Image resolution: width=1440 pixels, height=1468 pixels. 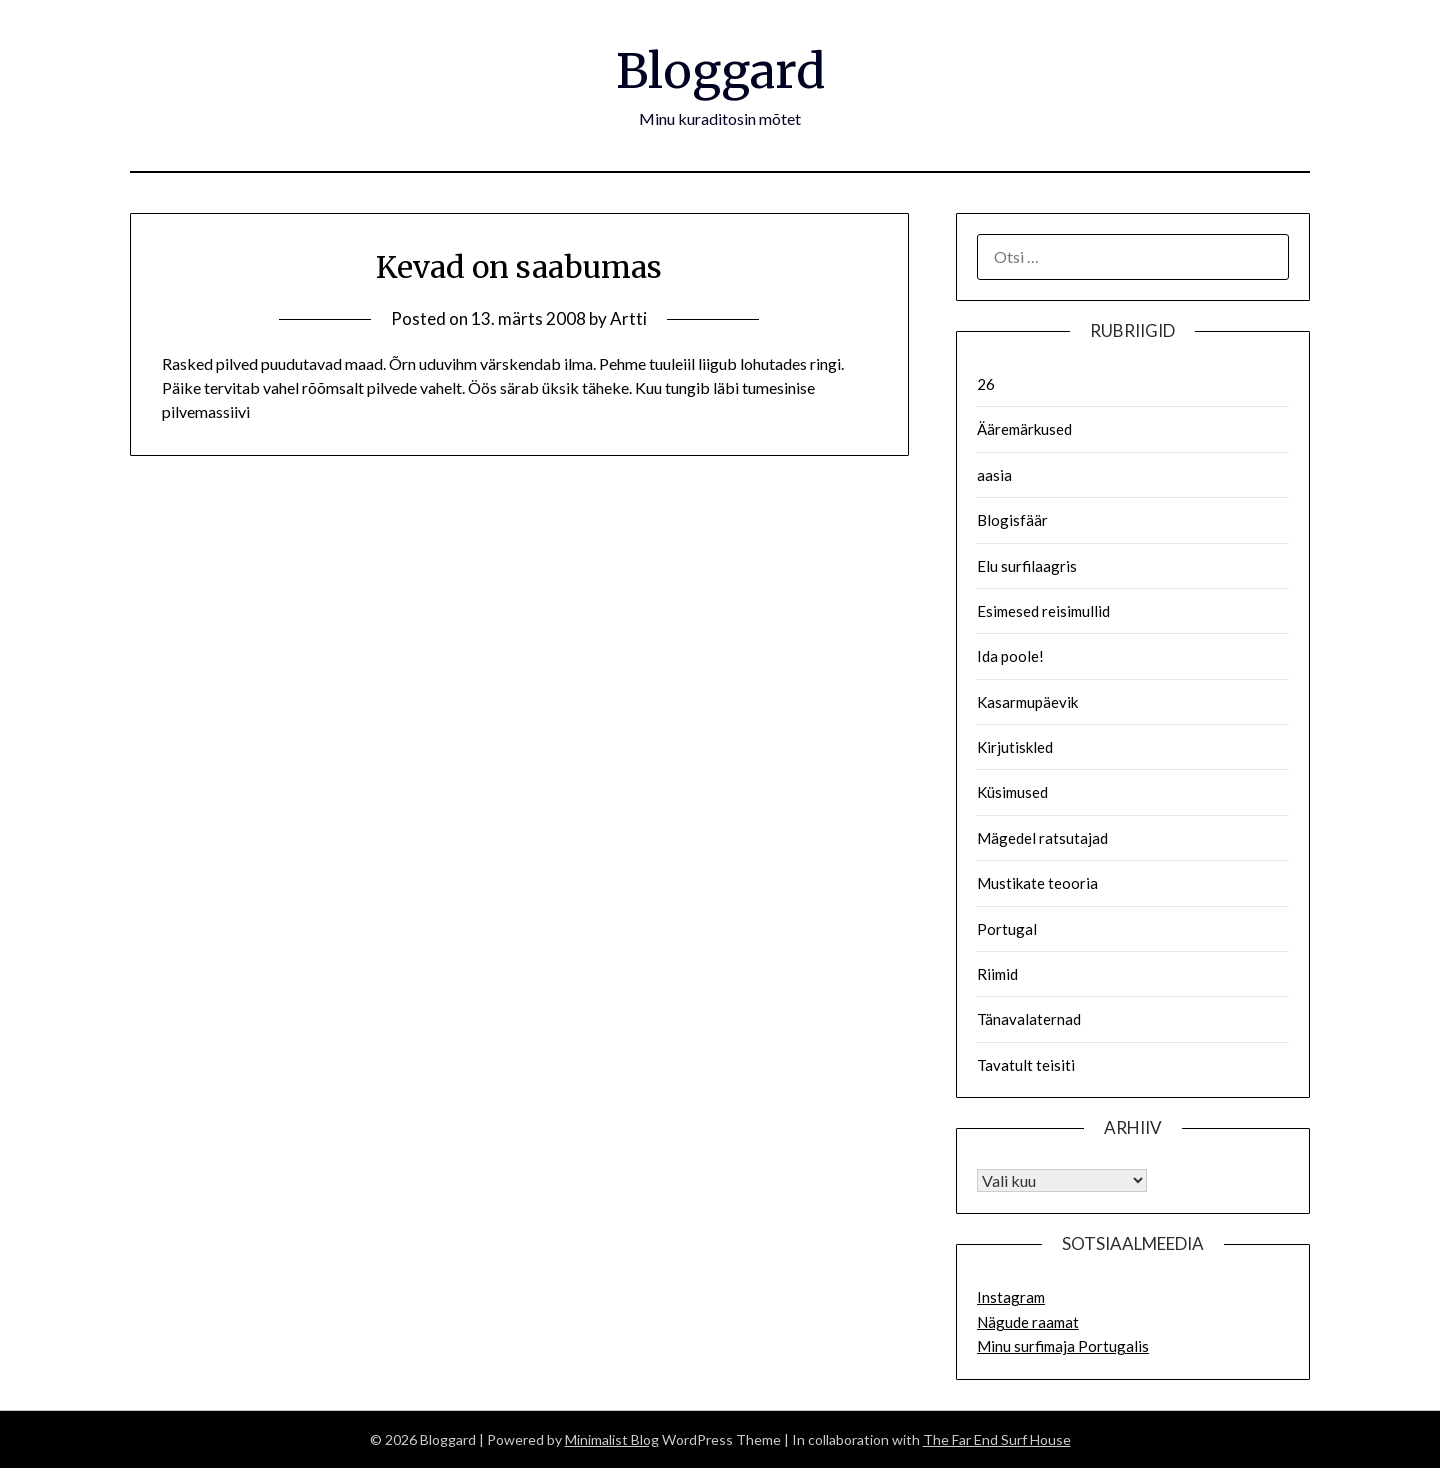 I want to click on Artti, so click(x=628, y=318).